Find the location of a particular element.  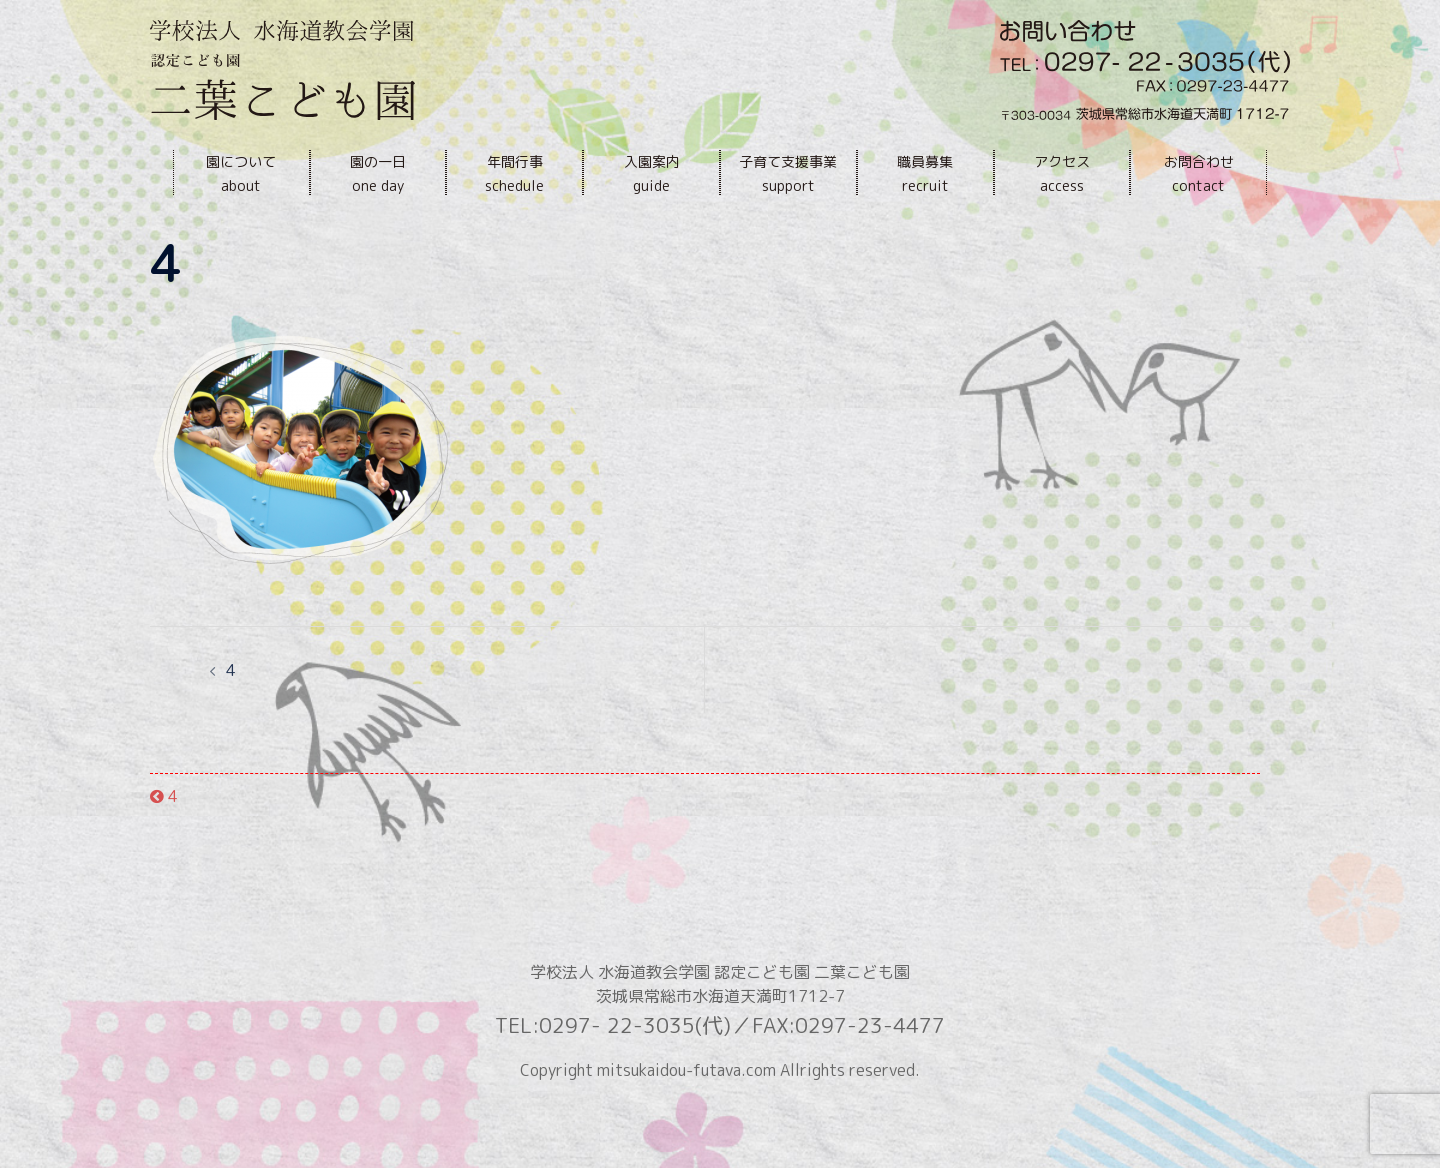

年間行事schedule is located at coordinates (514, 173).